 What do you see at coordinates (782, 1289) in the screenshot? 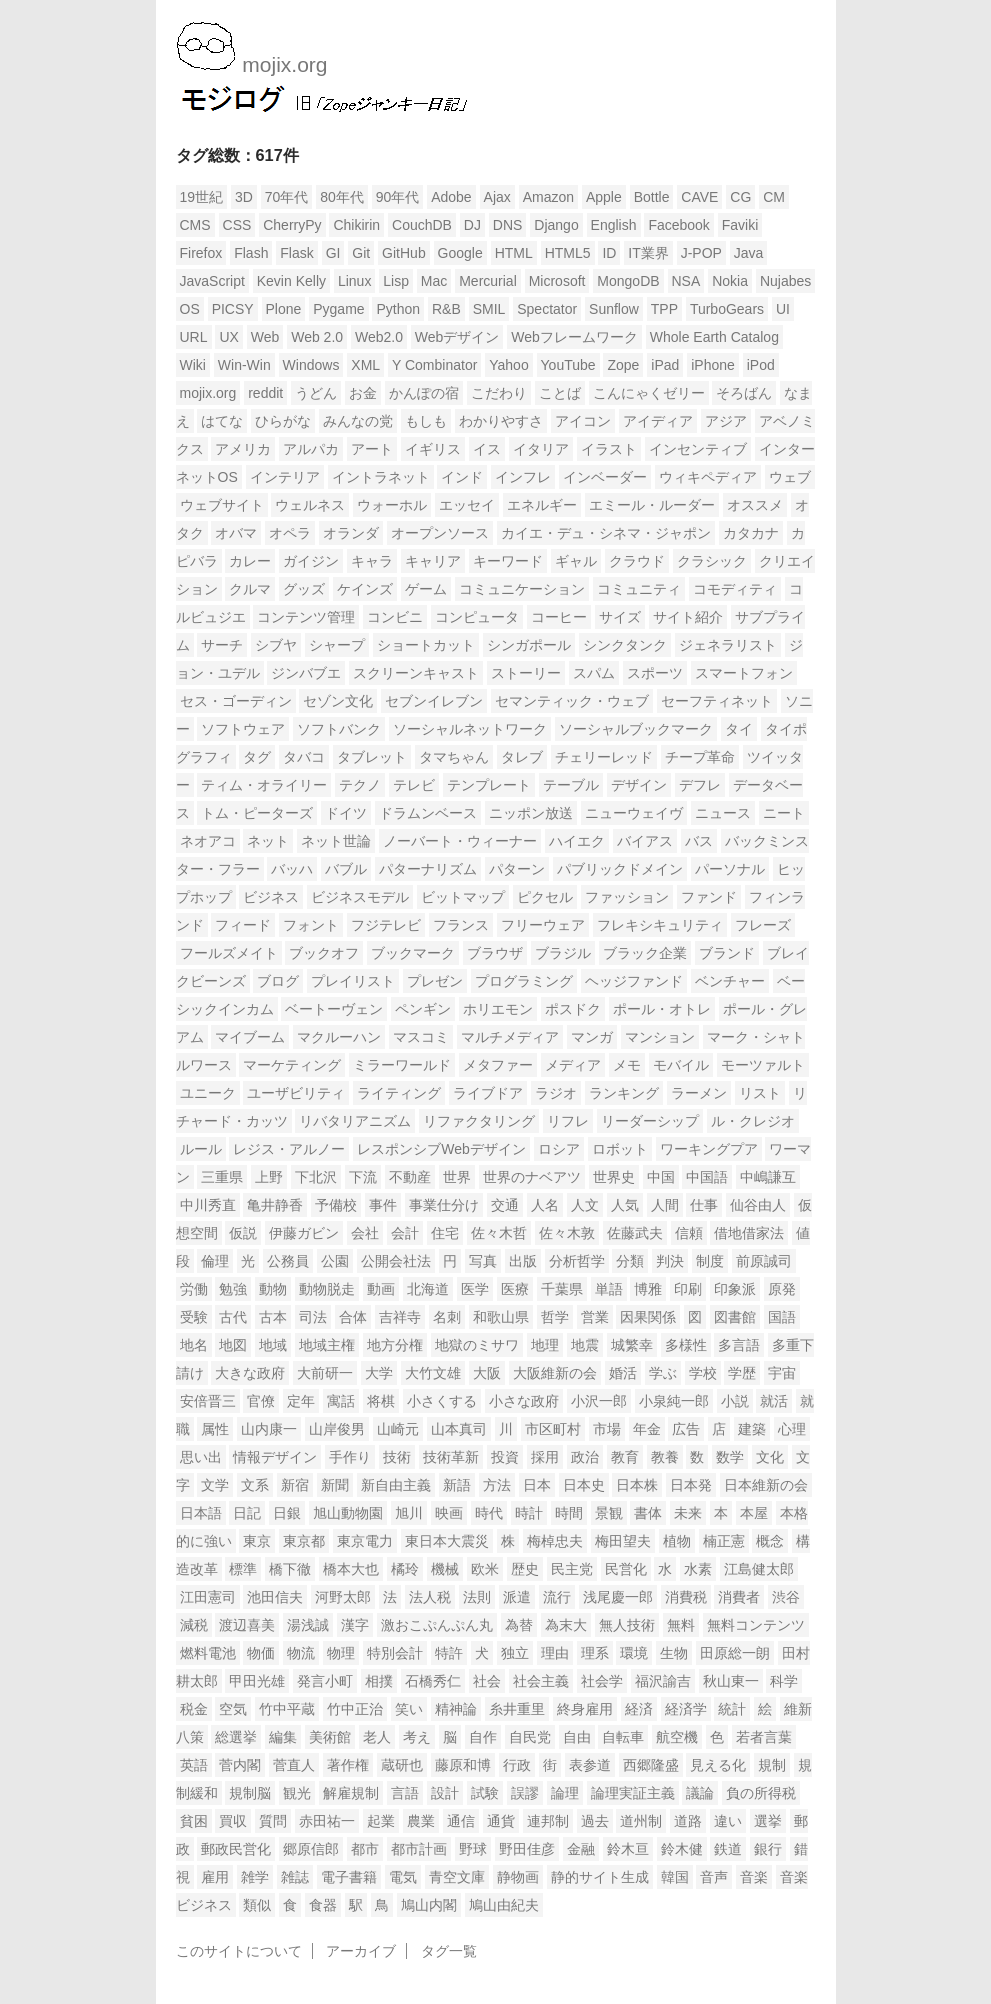
I see `原発` at bounding box center [782, 1289].